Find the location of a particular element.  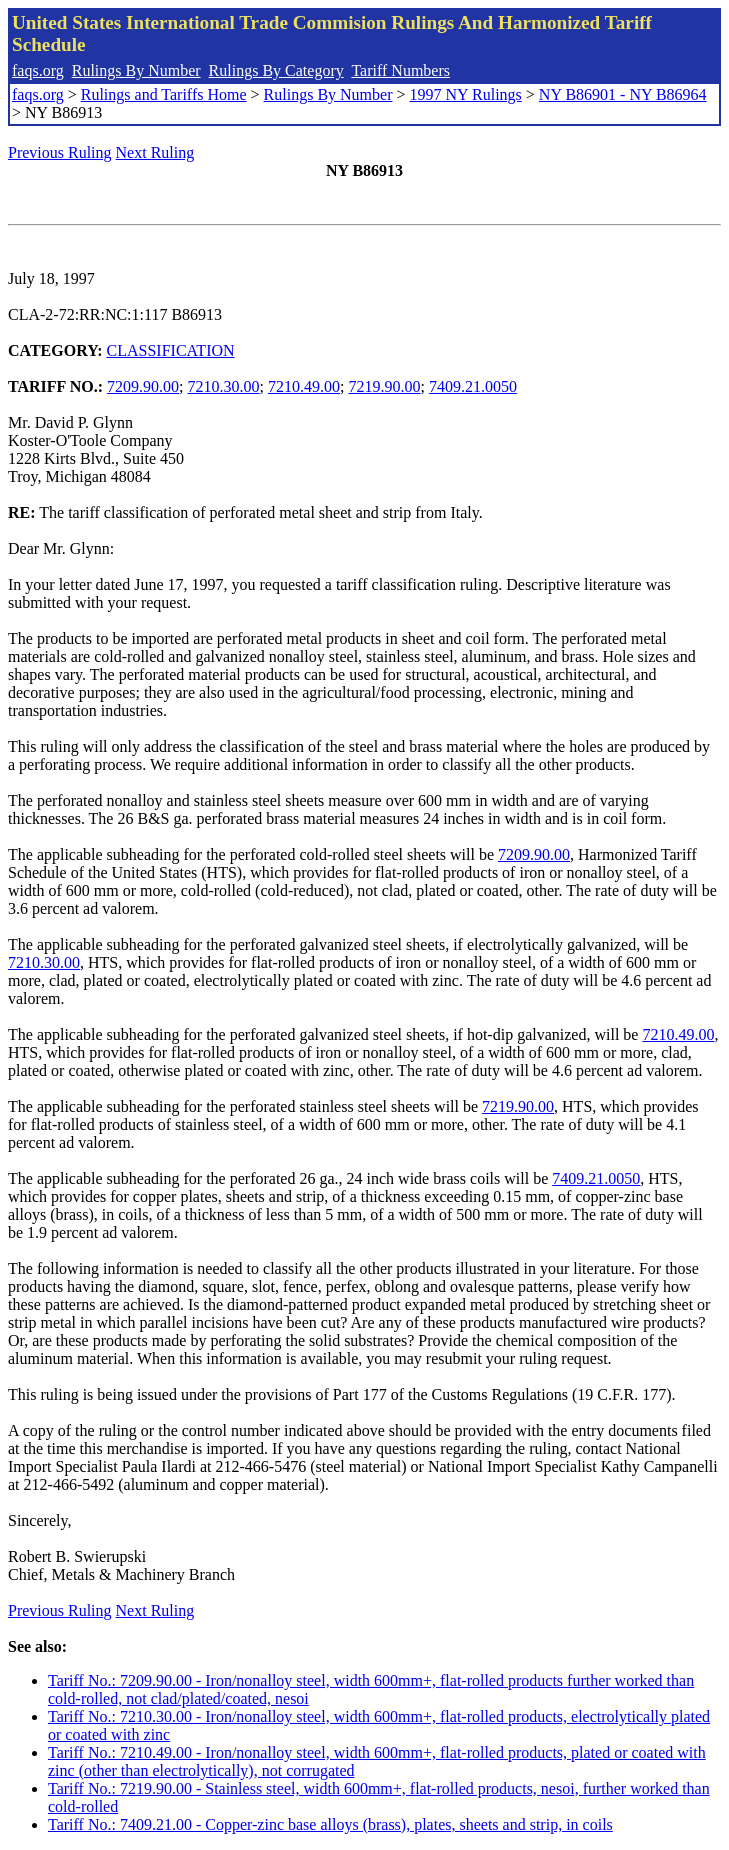

7219.90.00 is located at coordinates (384, 386).